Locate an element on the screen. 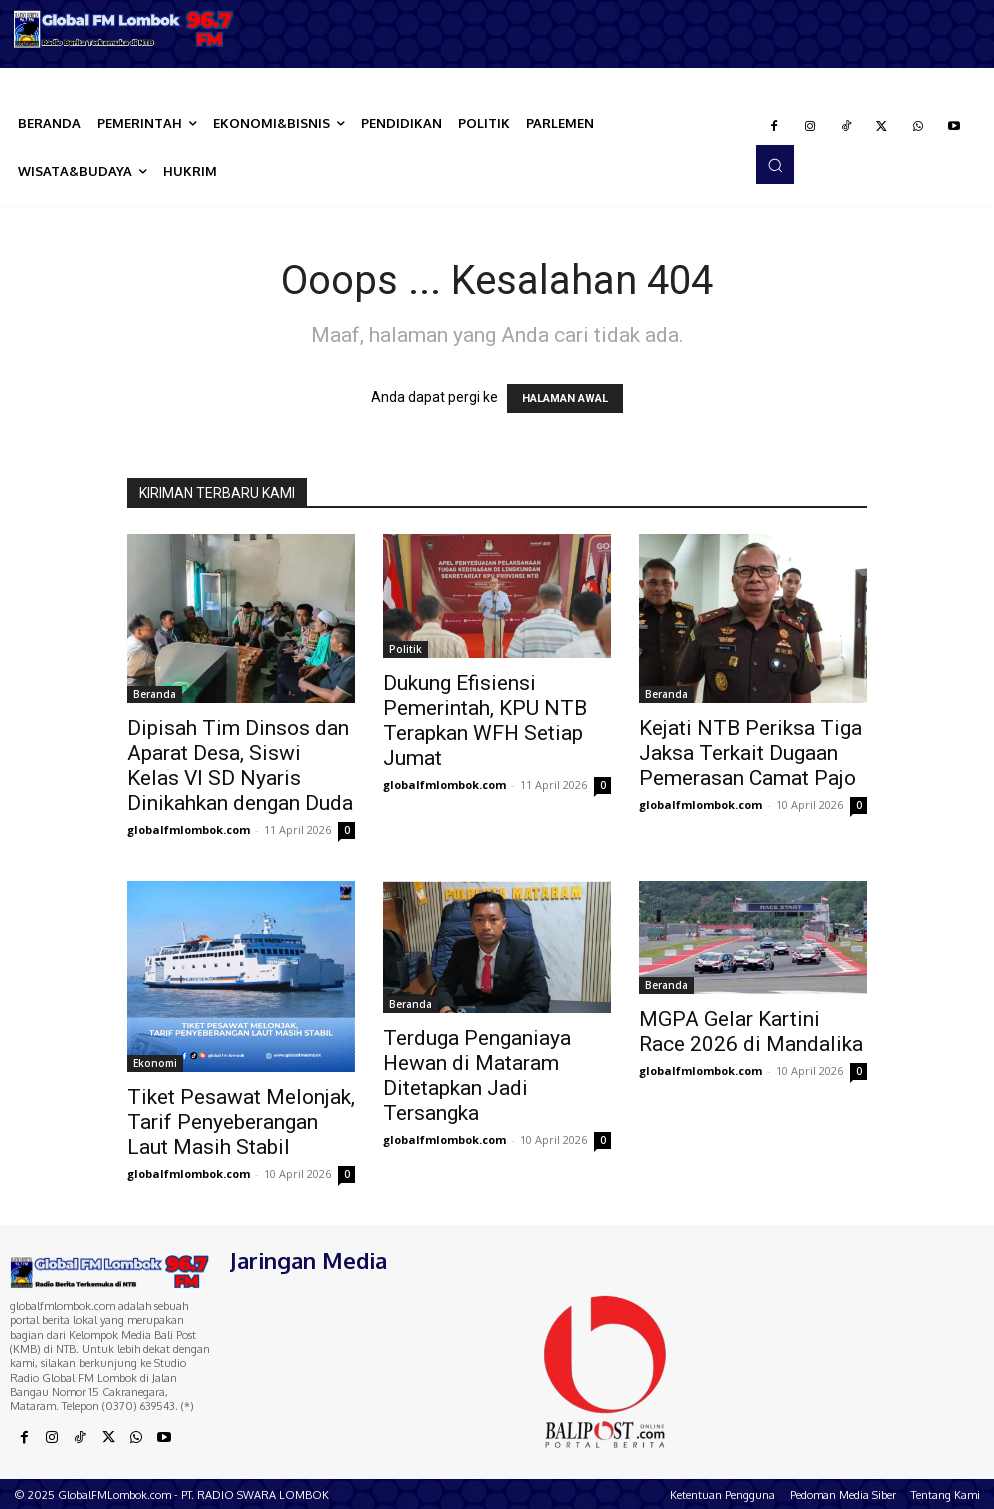 The image size is (994, 1509). HALAMAN AWAL is located at coordinates (565, 398).